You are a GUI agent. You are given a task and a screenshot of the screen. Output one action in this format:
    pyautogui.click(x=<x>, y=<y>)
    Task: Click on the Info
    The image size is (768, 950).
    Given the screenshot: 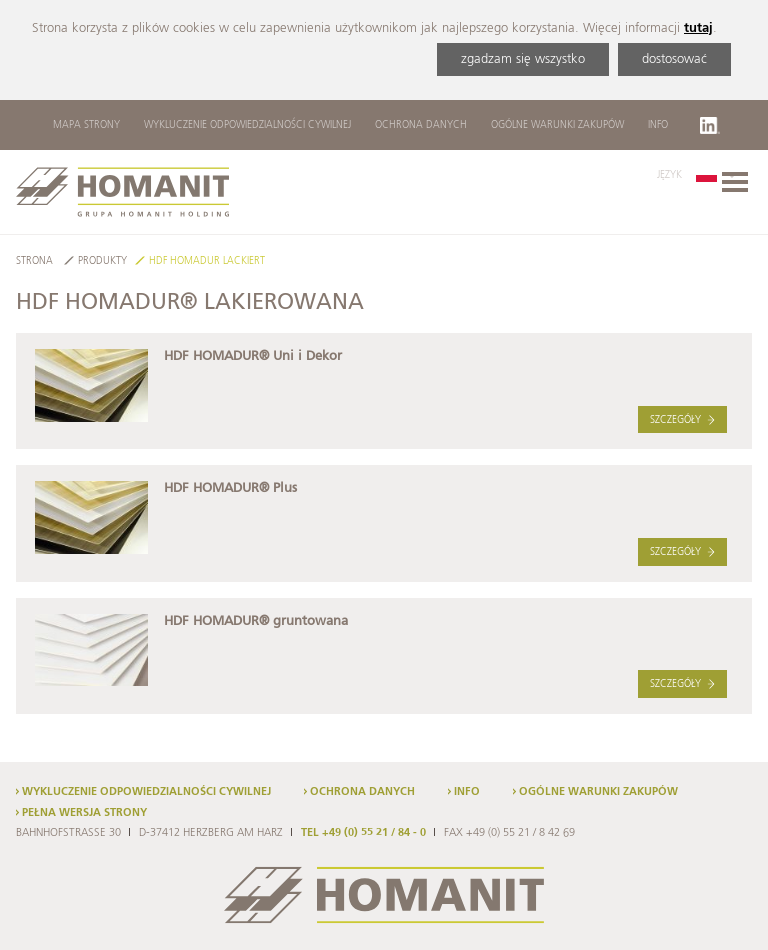 What is the action you would take?
    pyautogui.click(x=658, y=125)
    